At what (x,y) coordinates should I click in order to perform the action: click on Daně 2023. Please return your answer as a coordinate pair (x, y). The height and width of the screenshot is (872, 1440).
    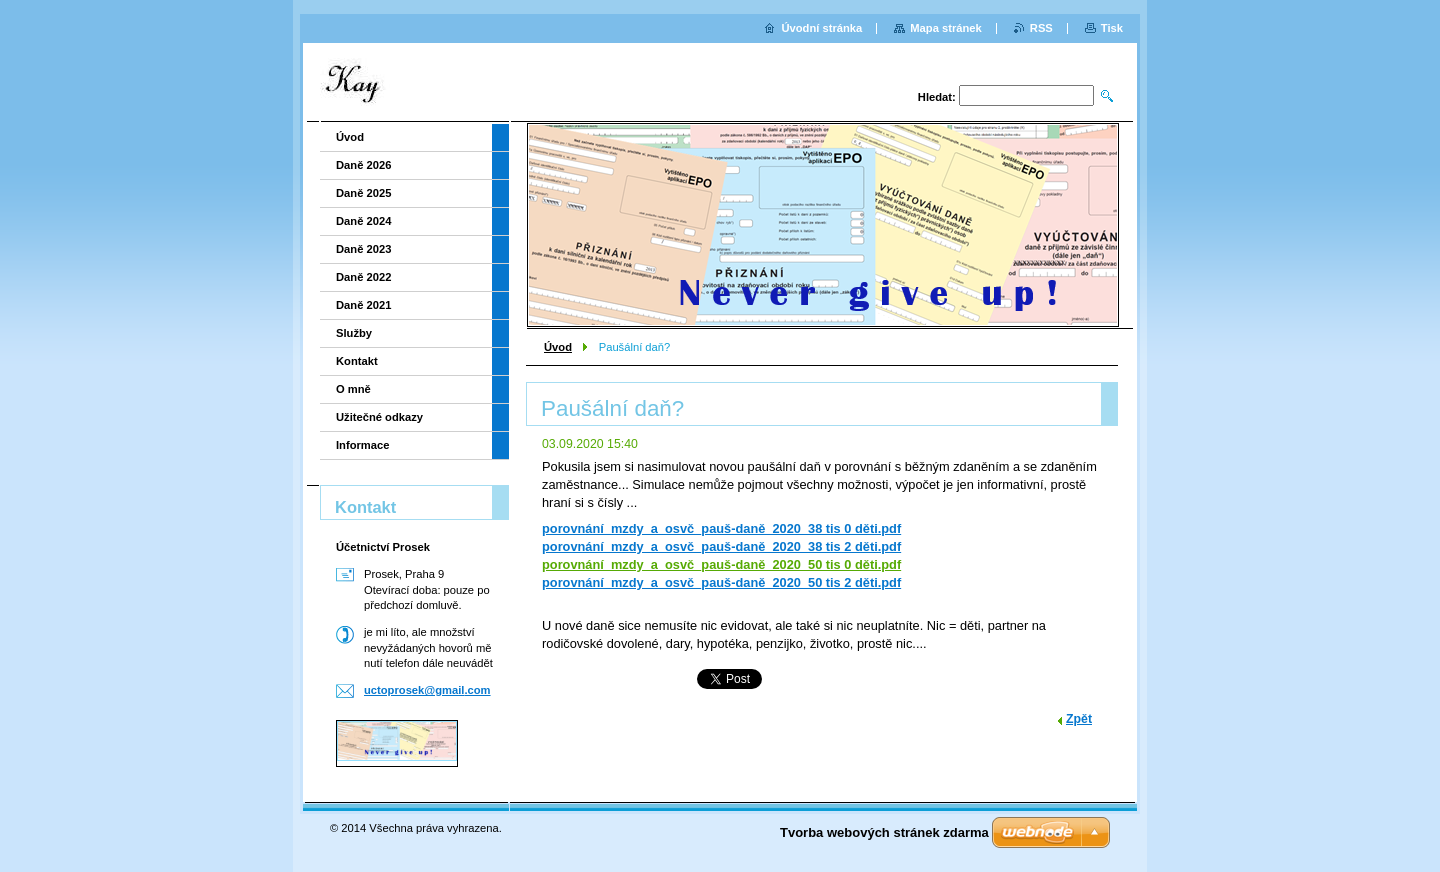
    Looking at the image, I should click on (363, 249).